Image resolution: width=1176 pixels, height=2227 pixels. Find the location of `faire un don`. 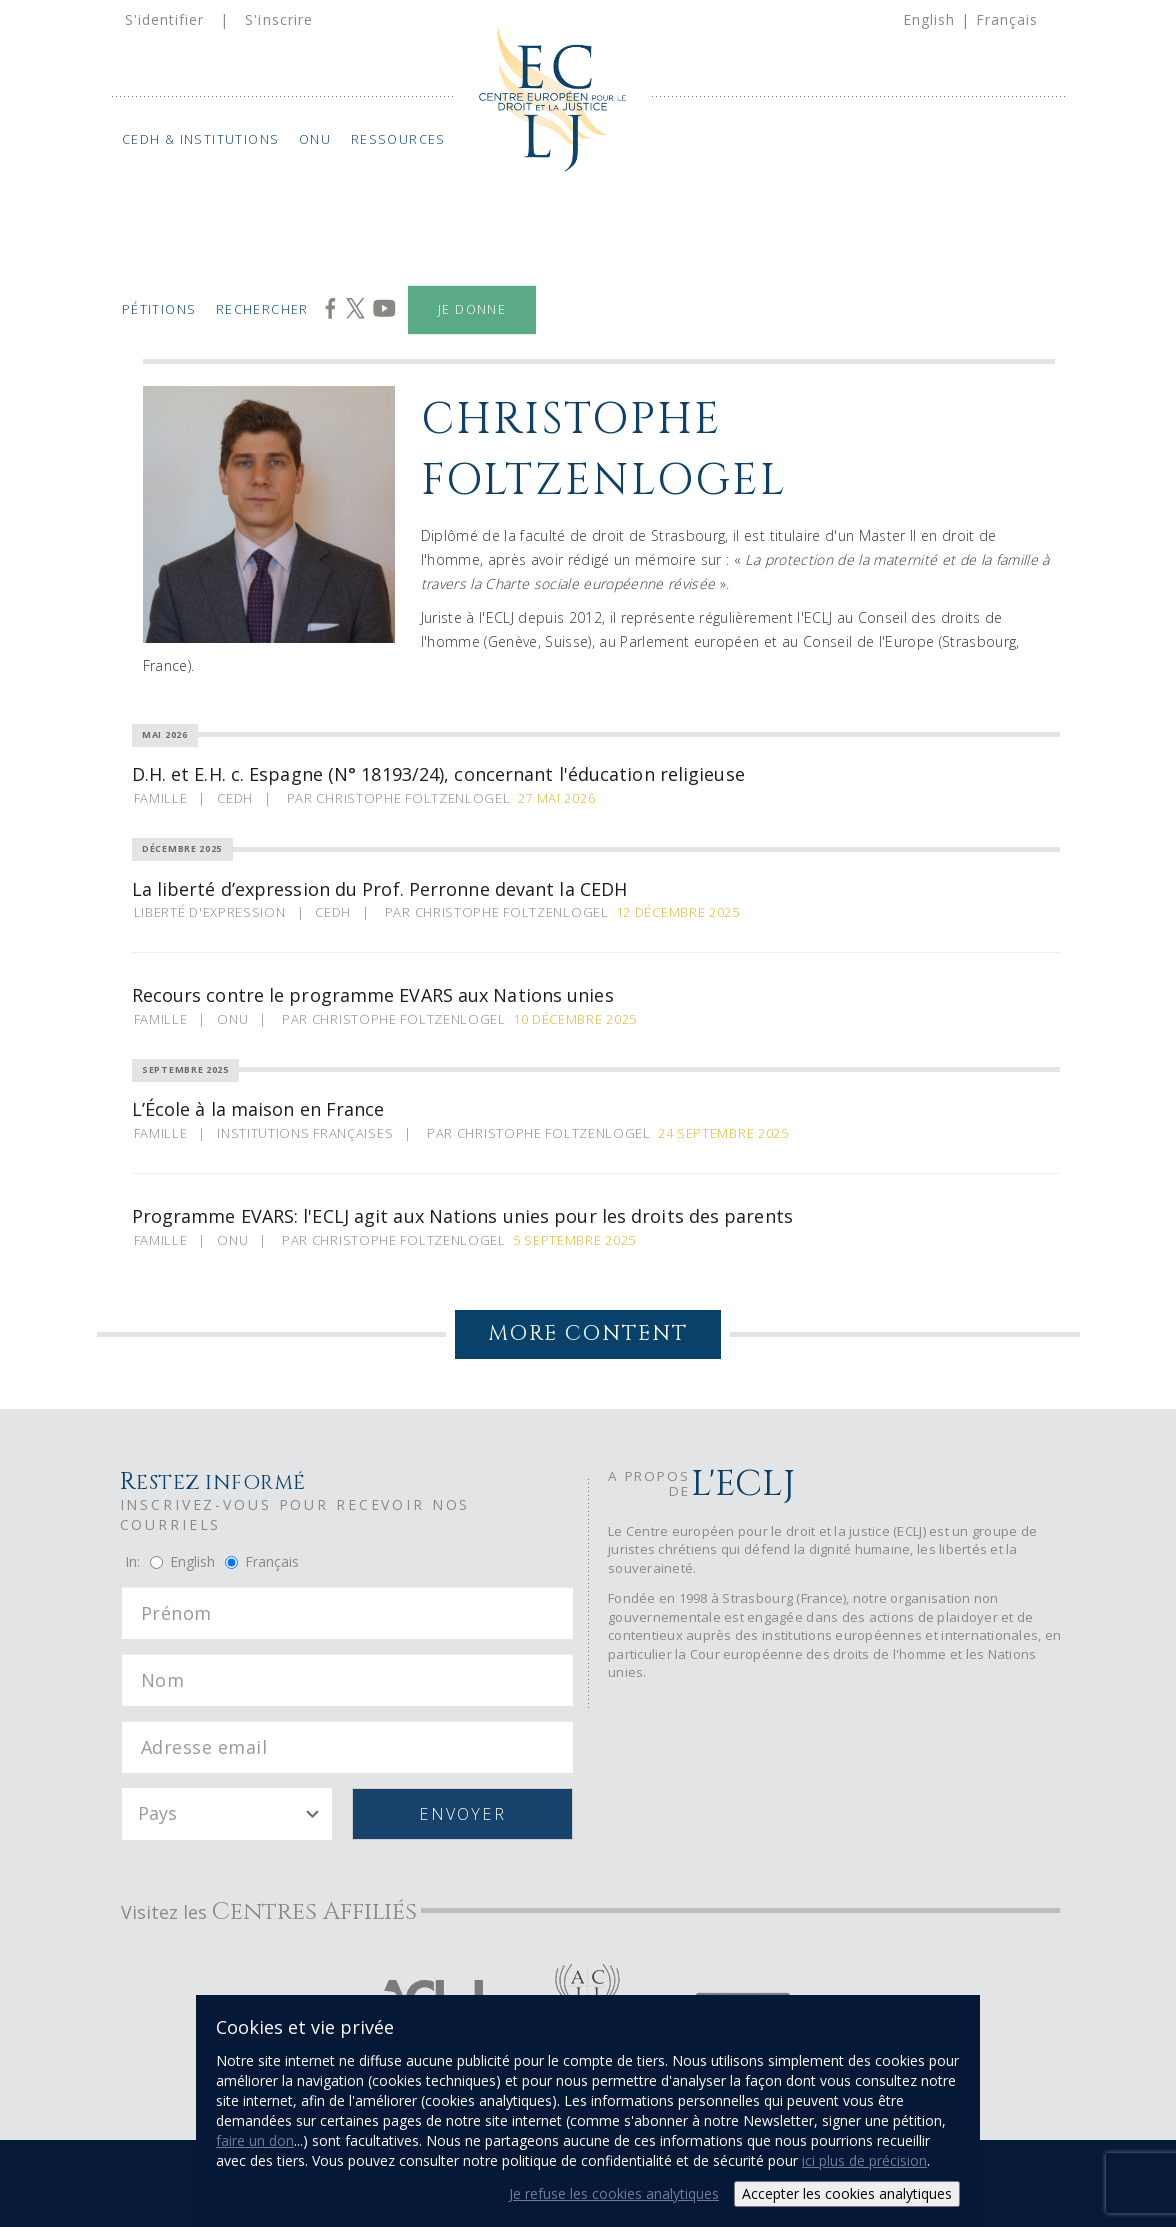

faire un don is located at coordinates (255, 2140).